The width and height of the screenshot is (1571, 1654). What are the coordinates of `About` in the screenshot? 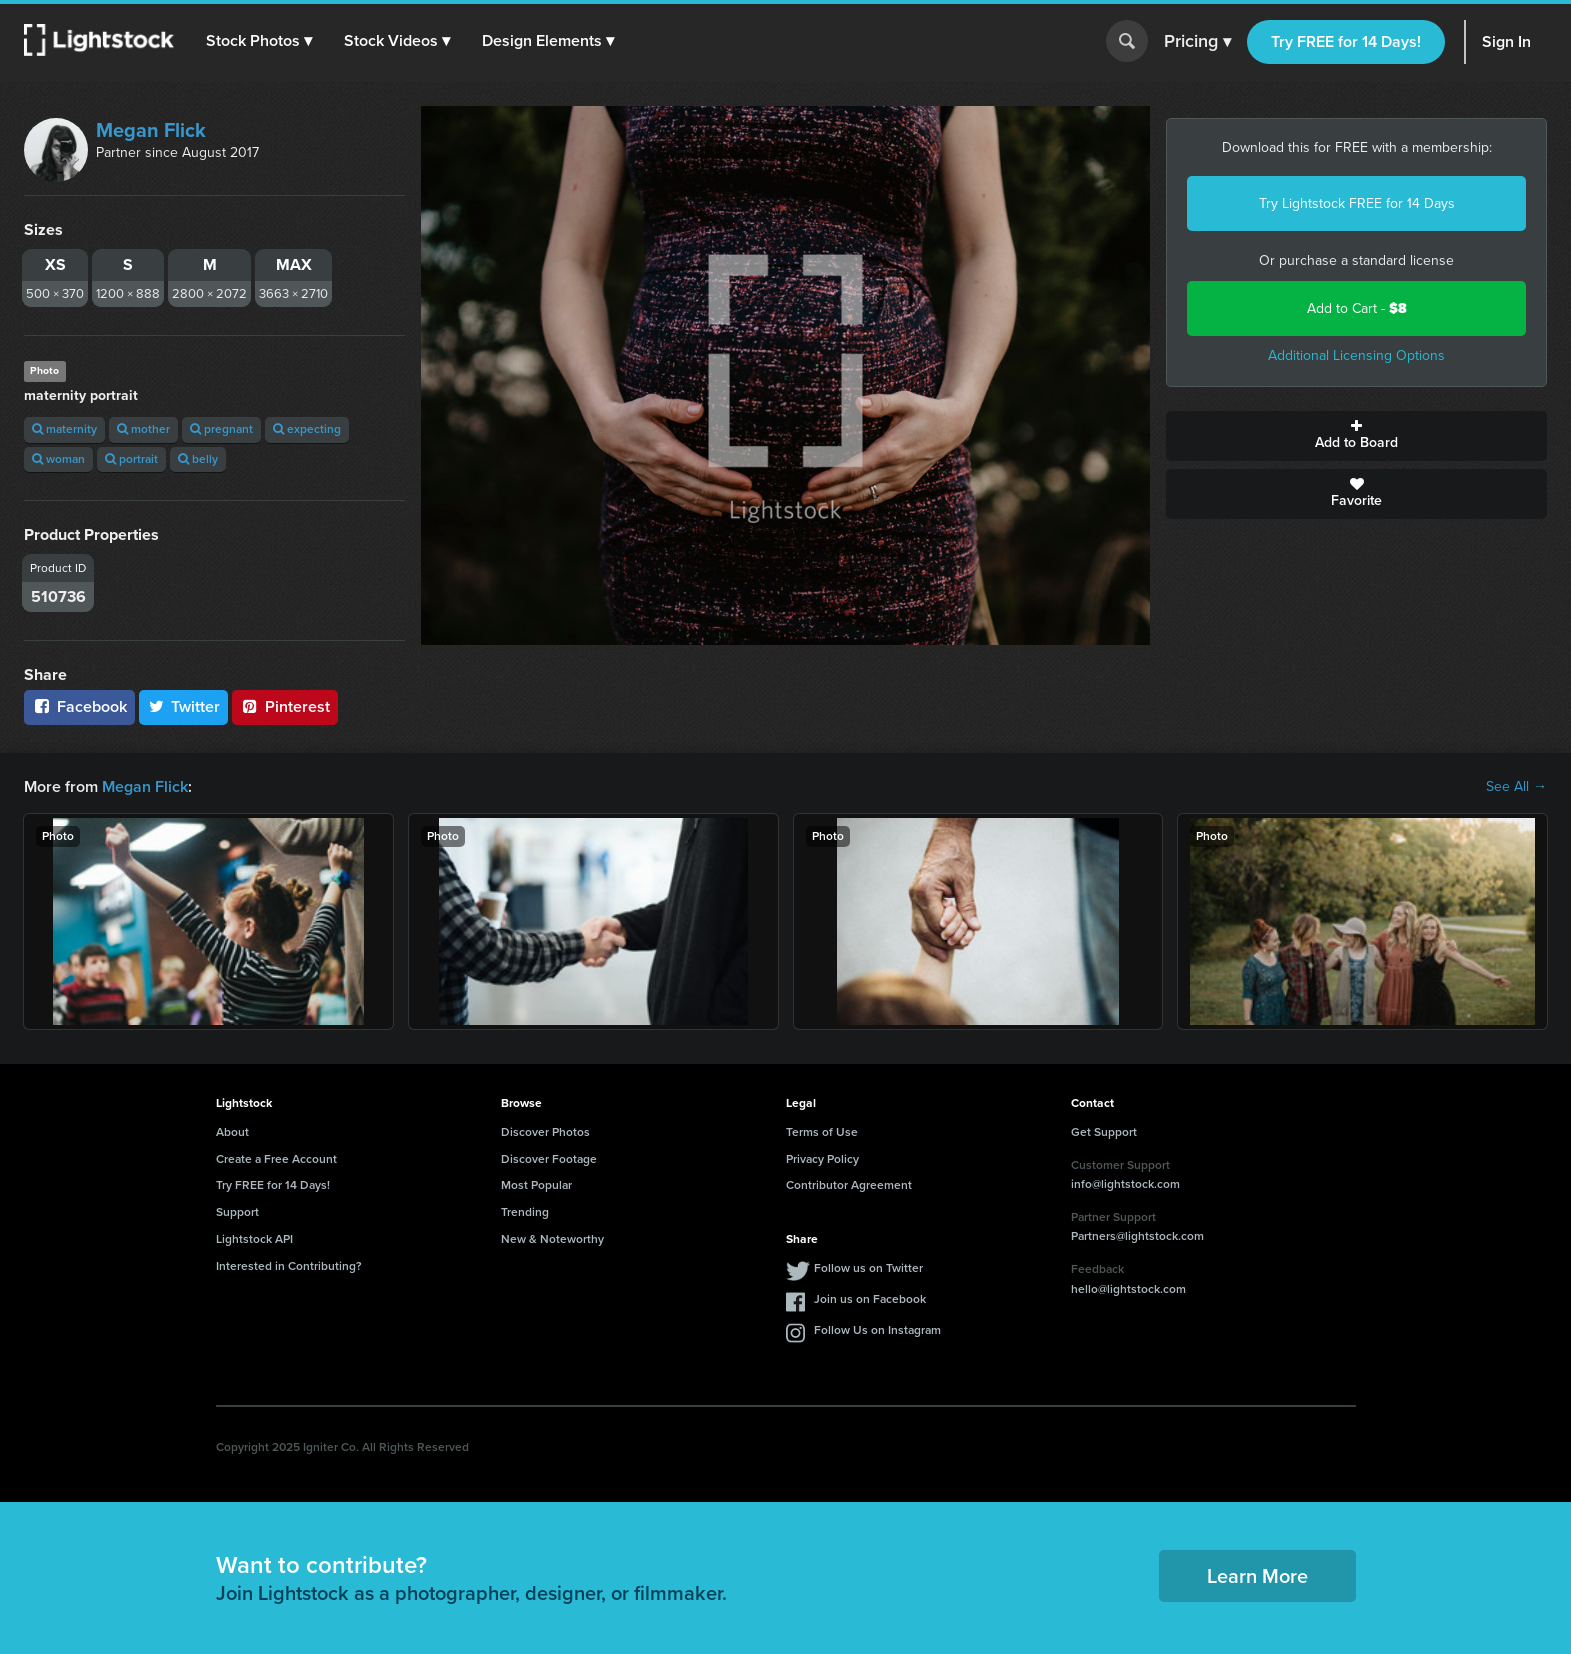 It's located at (232, 1132).